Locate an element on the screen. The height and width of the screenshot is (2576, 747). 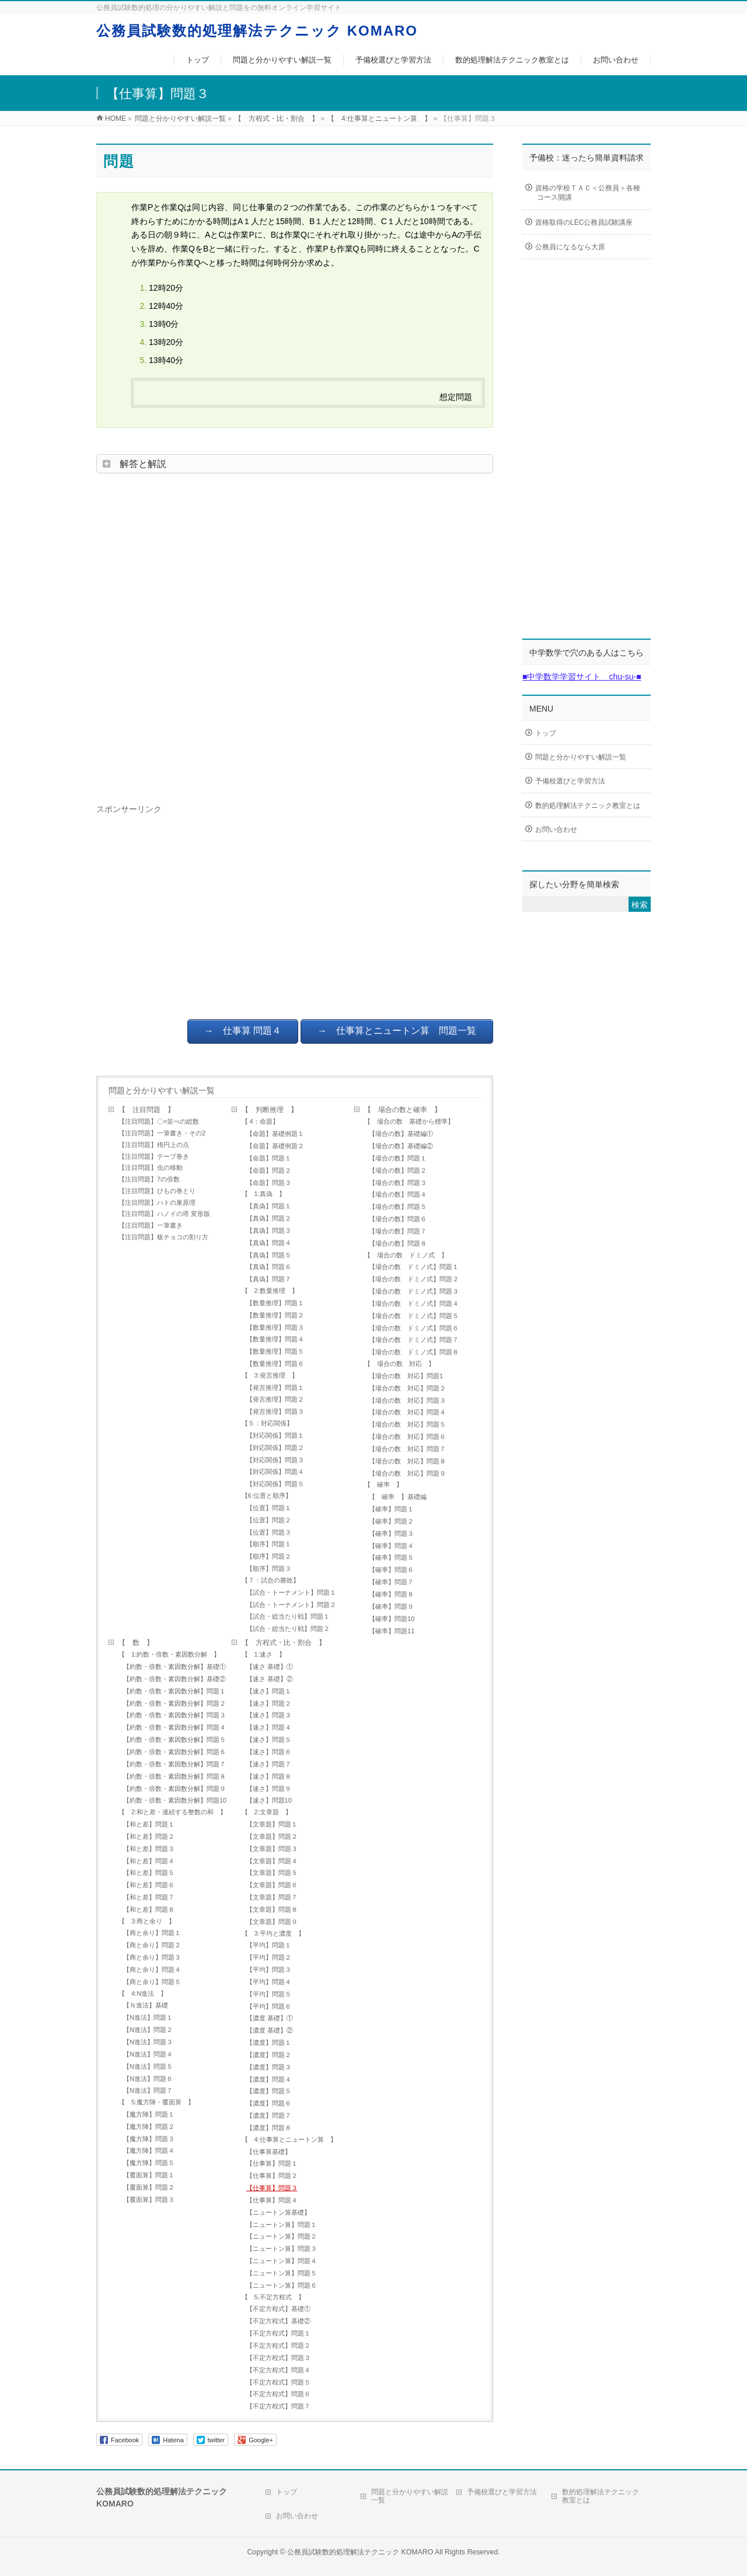
【順序】問題１ is located at coordinates (268, 1543).